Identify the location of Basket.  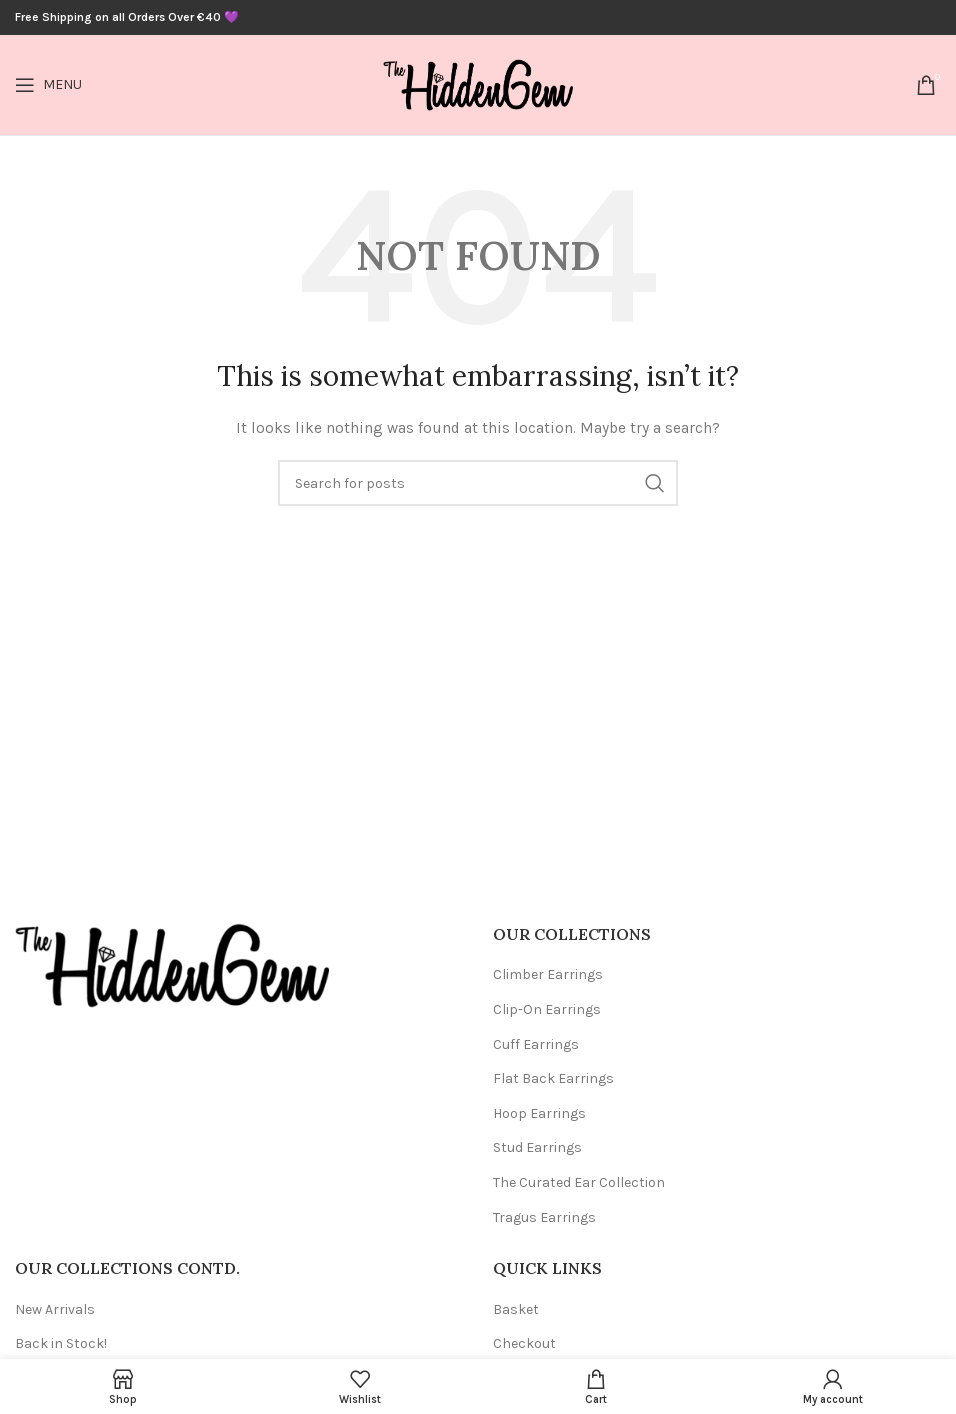
(516, 1309).